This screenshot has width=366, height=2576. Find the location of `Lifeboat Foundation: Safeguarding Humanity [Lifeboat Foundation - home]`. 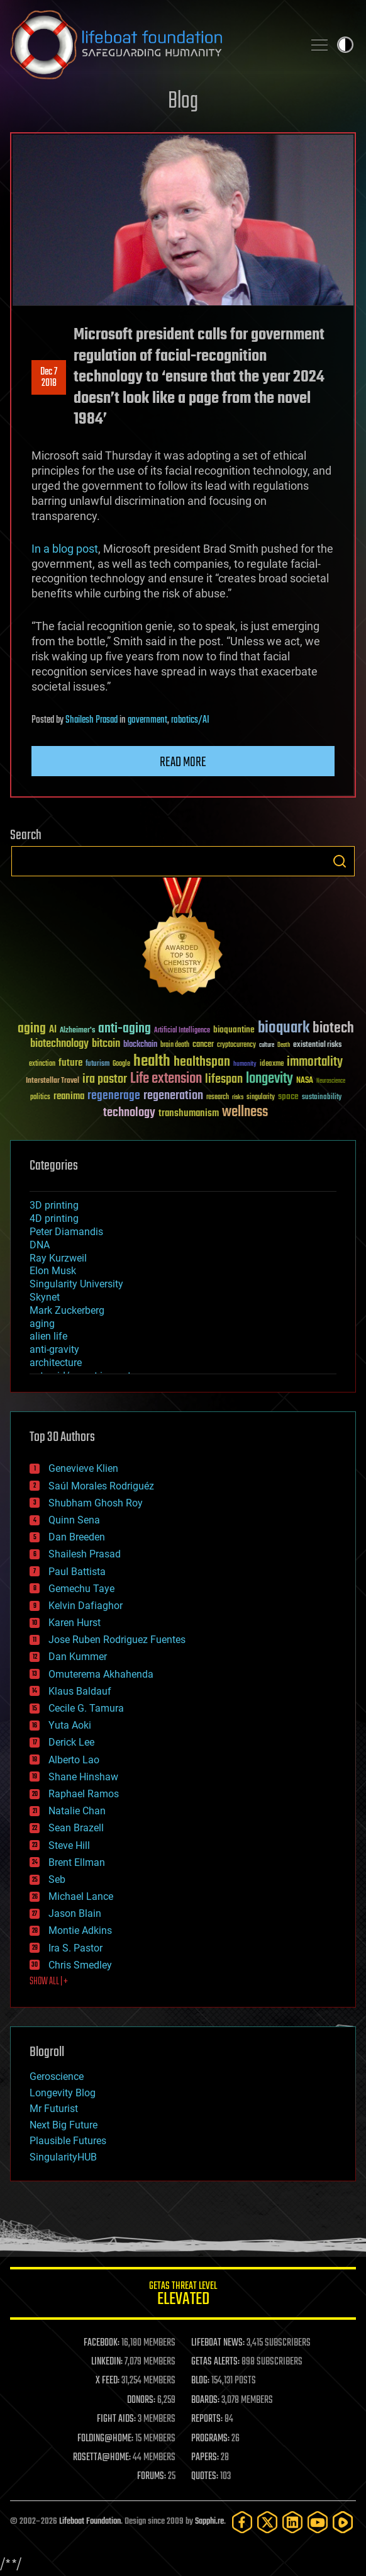

Lifeboat Foundation: Safeguarding Humanity [Lifeboat Foundation - home] is located at coordinates (151, 44).